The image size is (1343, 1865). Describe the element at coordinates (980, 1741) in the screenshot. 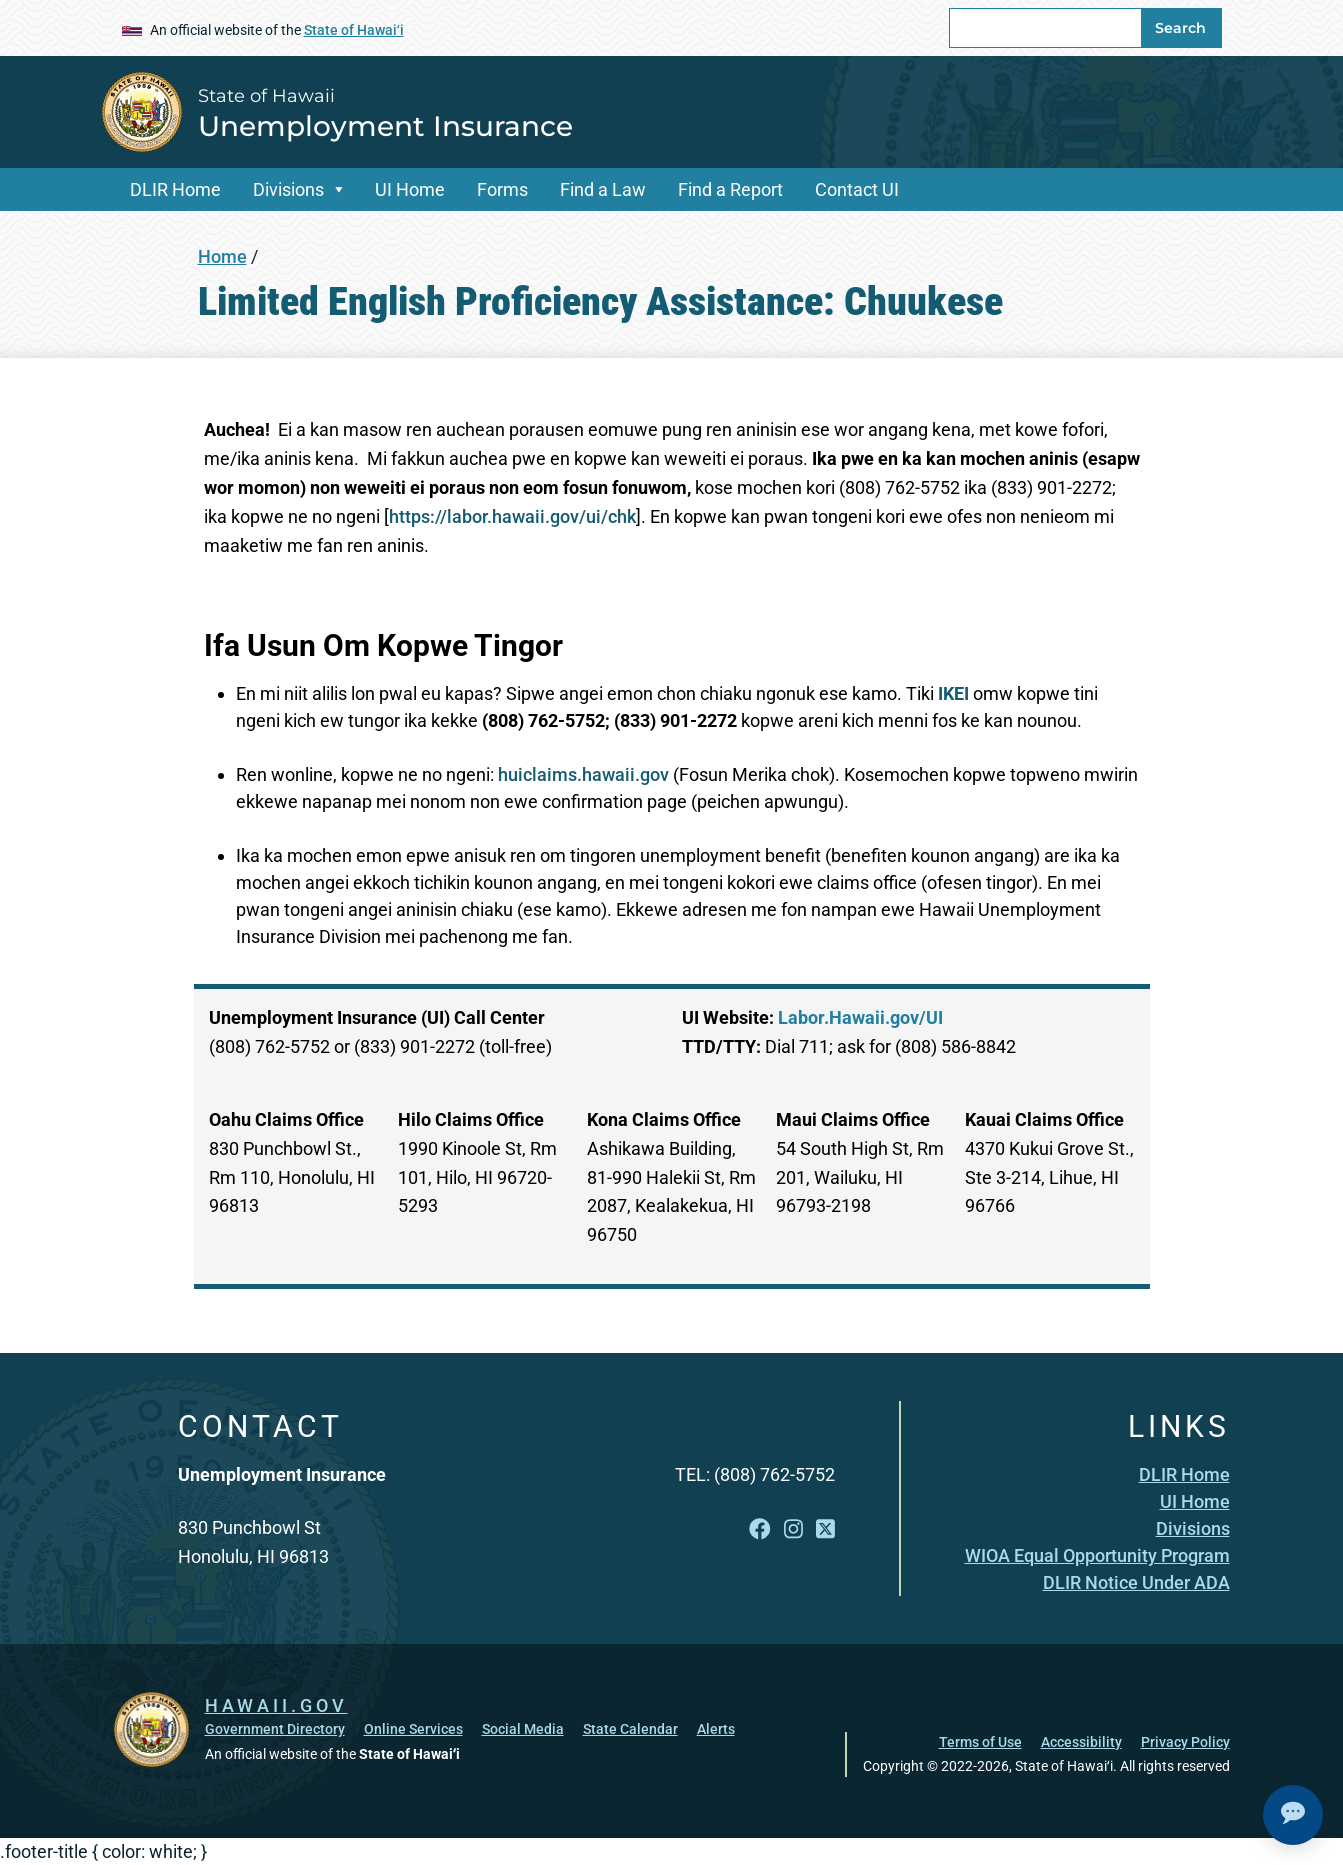

I see `Terms of Use` at that location.